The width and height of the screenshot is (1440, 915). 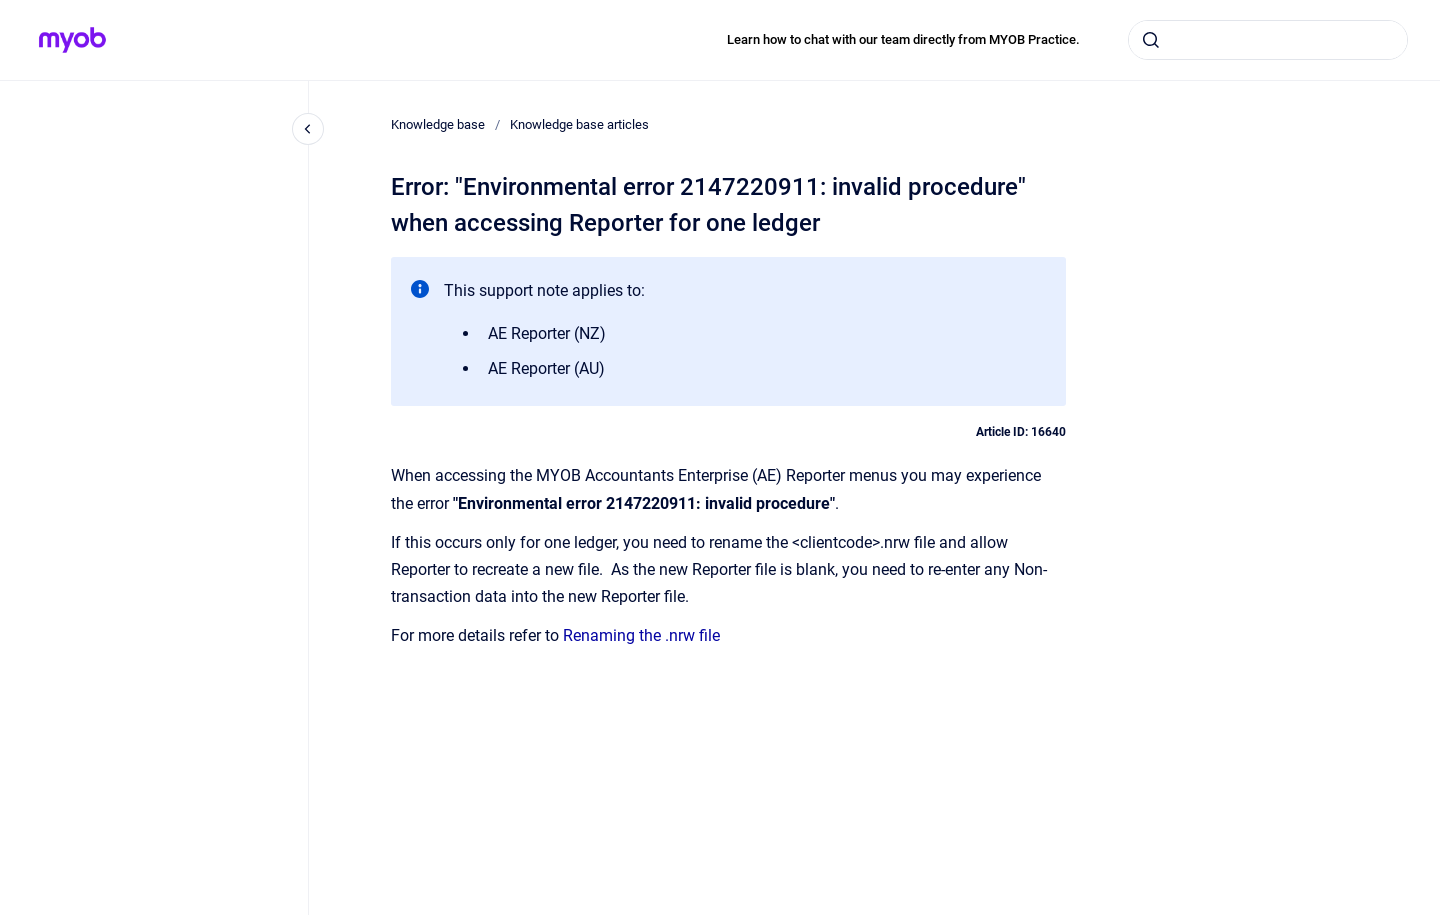 What do you see at coordinates (641, 635) in the screenshot?
I see `Renaming the .nrw file` at bounding box center [641, 635].